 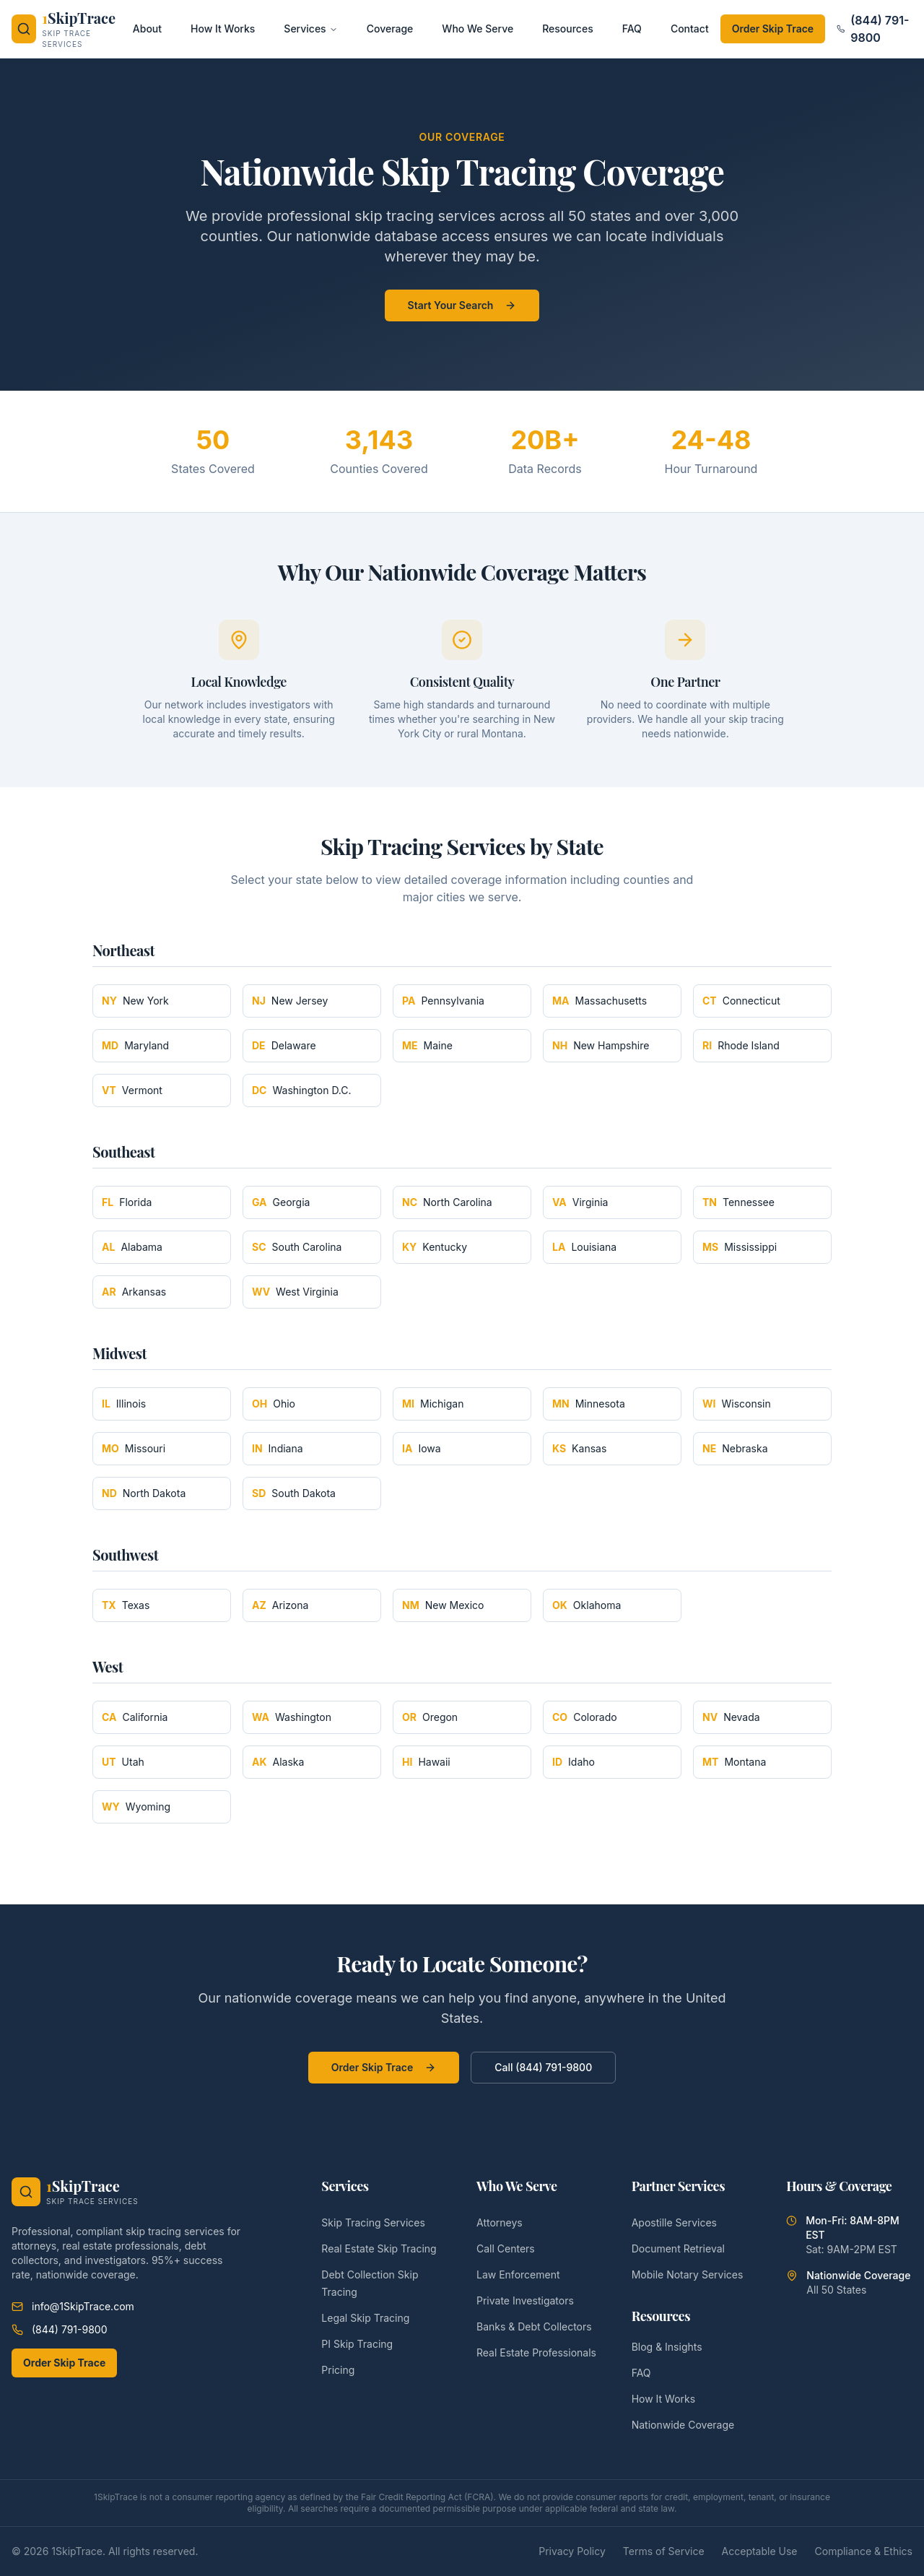 What do you see at coordinates (567, 28) in the screenshot?
I see `Resources` at bounding box center [567, 28].